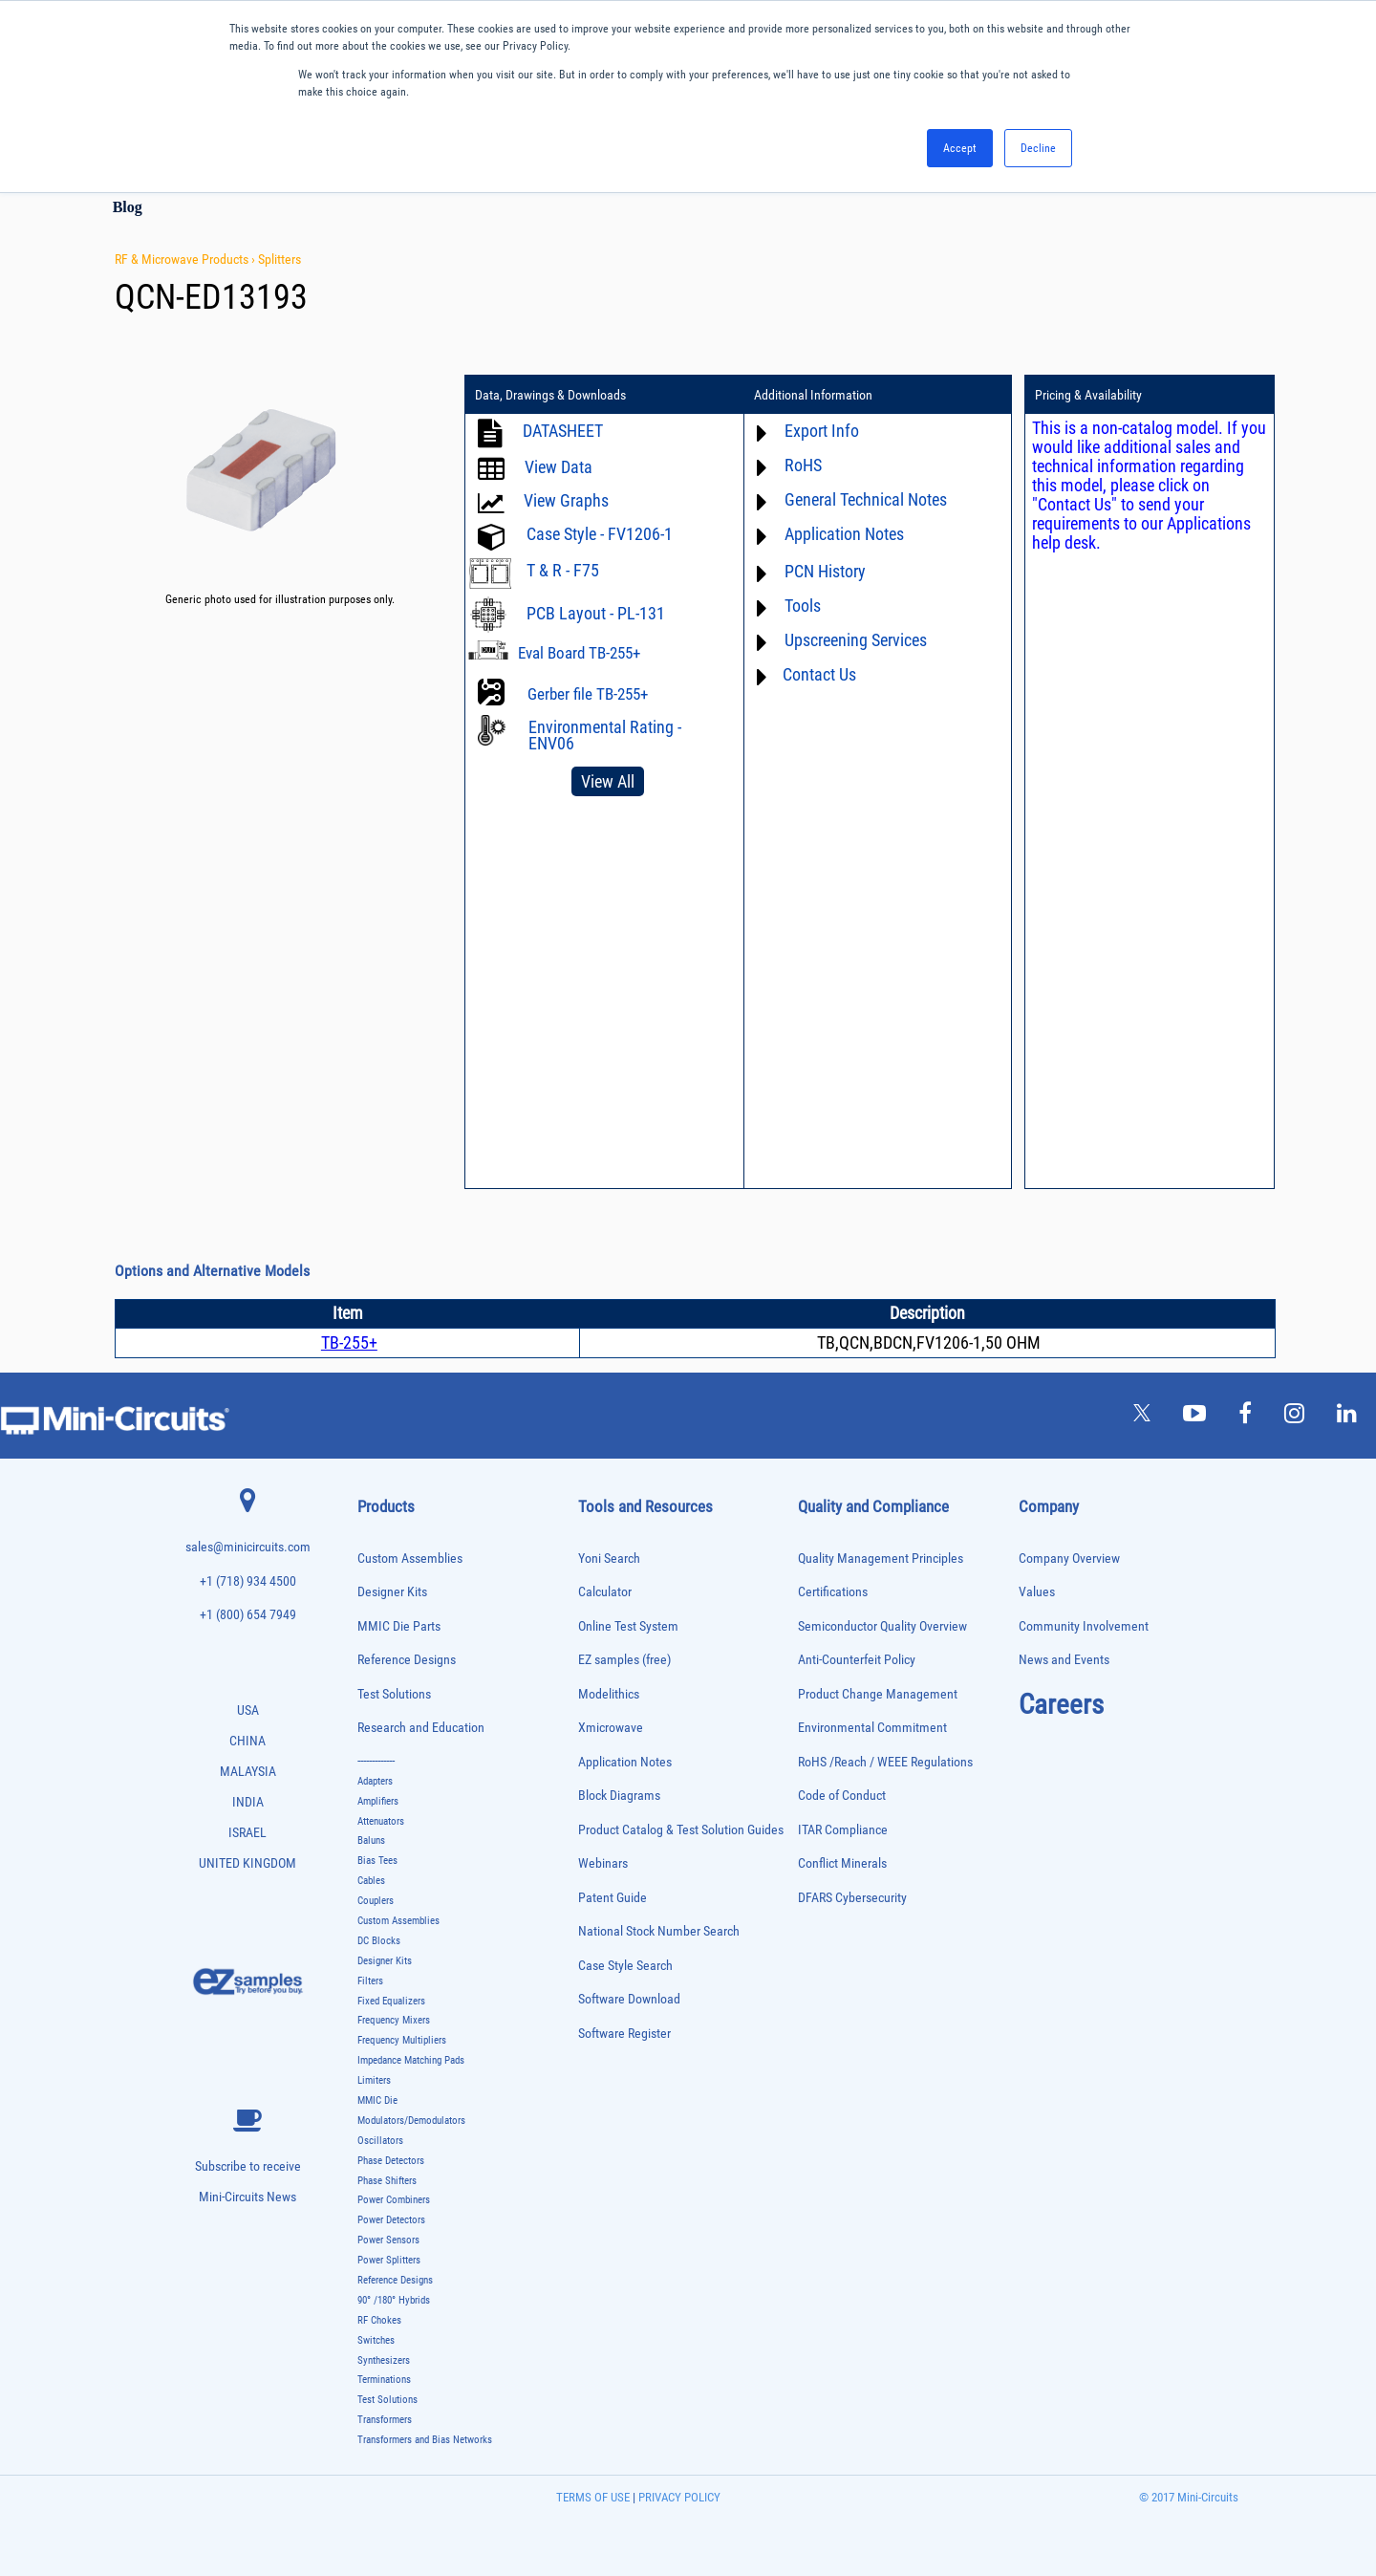 This screenshot has height=2576, width=1376. What do you see at coordinates (411, 2120) in the screenshot?
I see `Modulators/Demodulators` at bounding box center [411, 2120].